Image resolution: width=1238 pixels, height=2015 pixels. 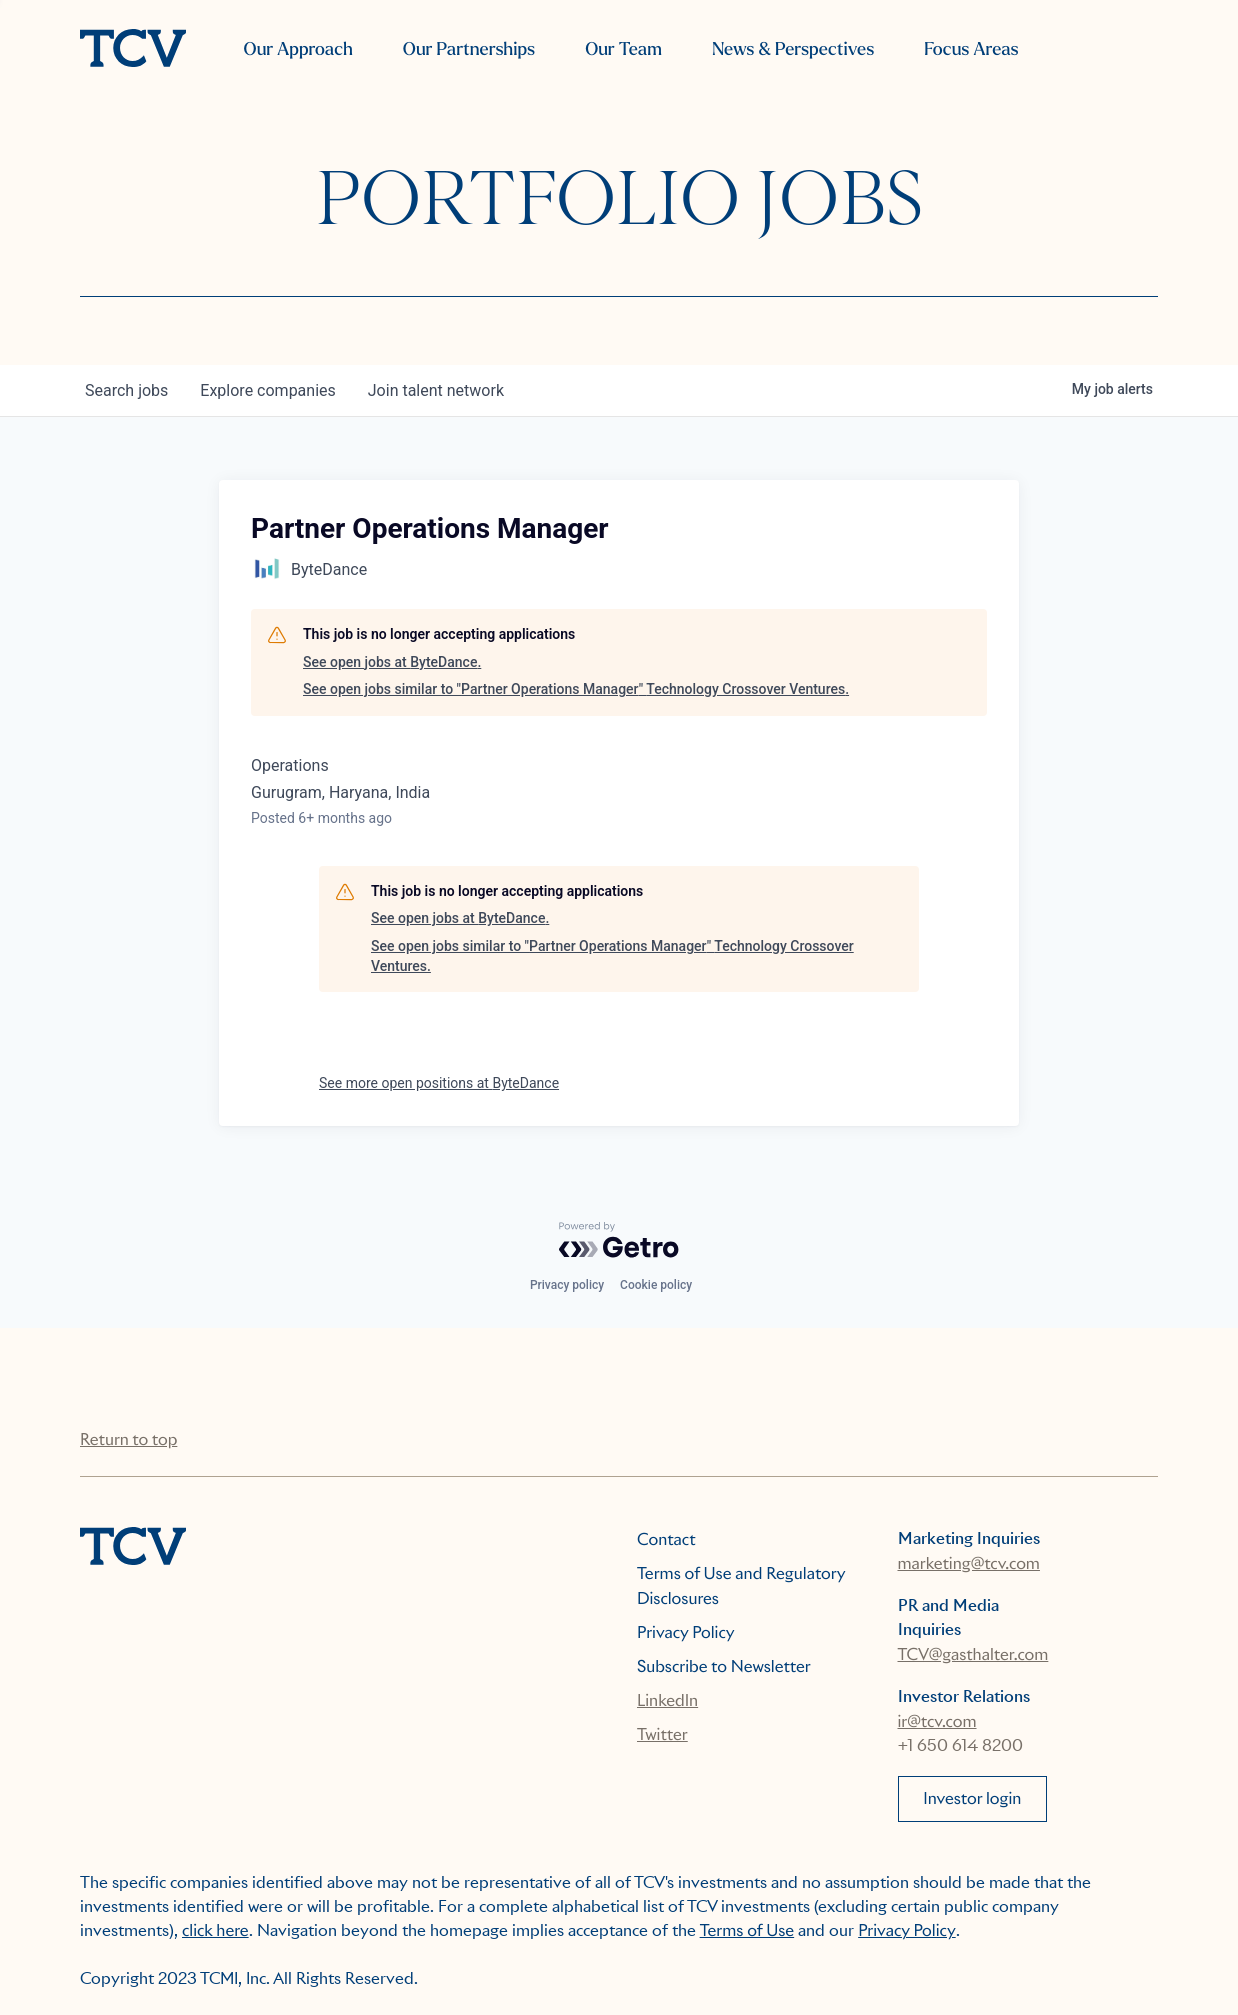 What do you see at coordinates (969, 1563) in the screenshot?
I see `marketing@tcv.com` at bounding box center [969, 1563].